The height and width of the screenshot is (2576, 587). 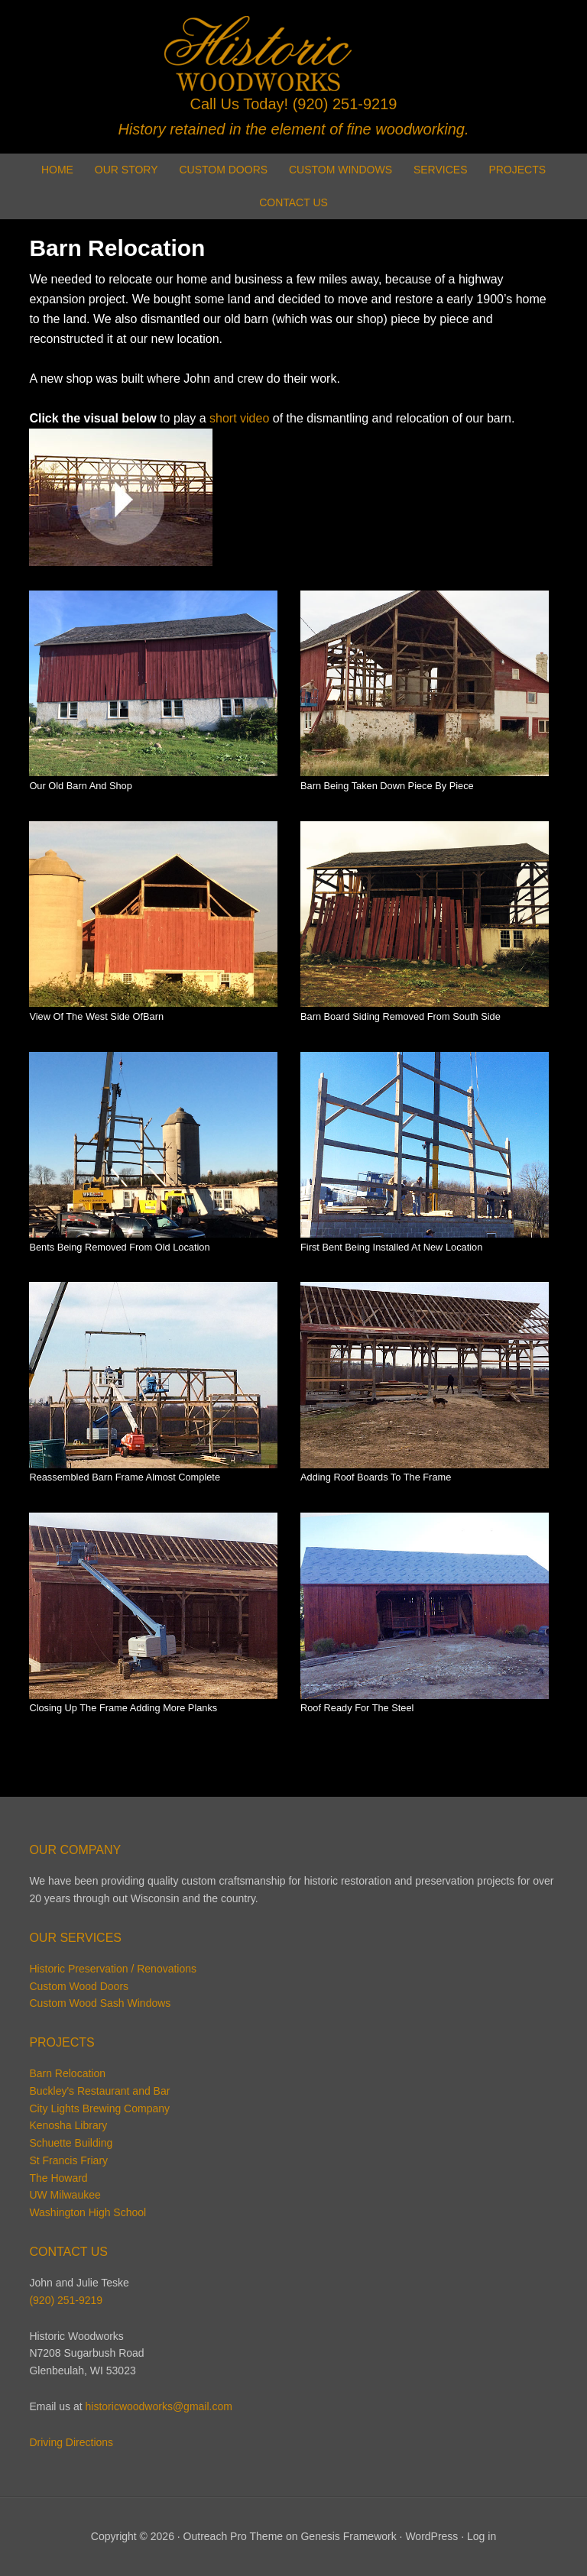 I want to click on Schuette Building, so click(x=70, y=2143).